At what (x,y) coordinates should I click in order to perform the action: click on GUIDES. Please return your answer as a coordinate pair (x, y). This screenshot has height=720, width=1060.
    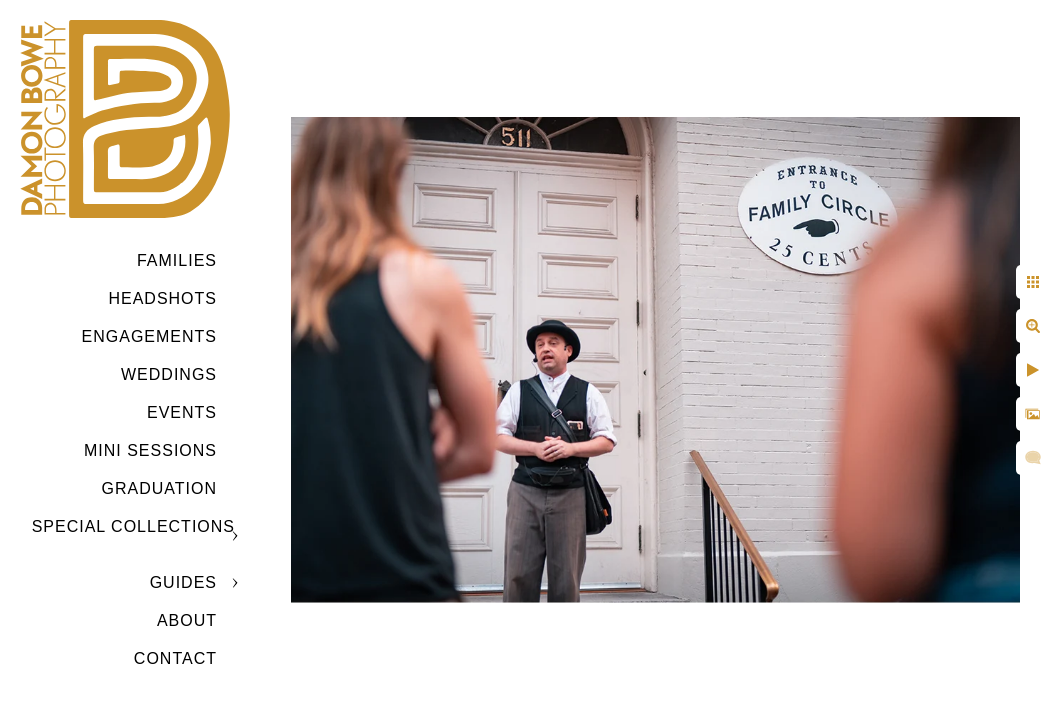
    Looking at the image, I should click on (183, 582).